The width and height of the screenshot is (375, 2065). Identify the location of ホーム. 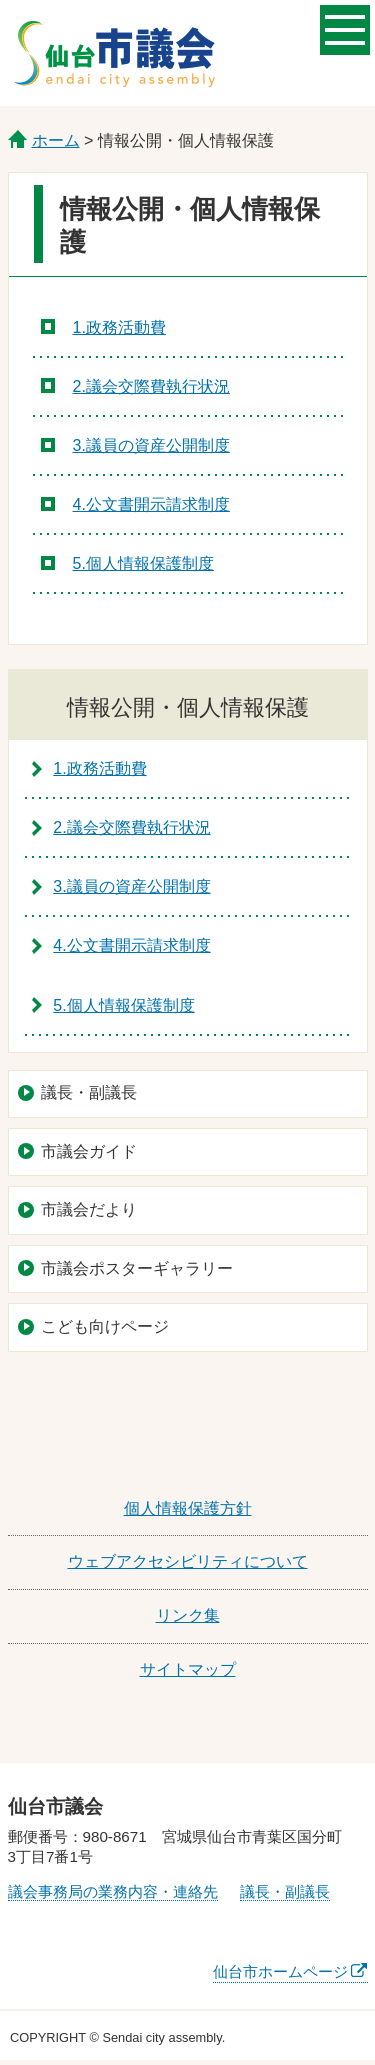
(56, 140).